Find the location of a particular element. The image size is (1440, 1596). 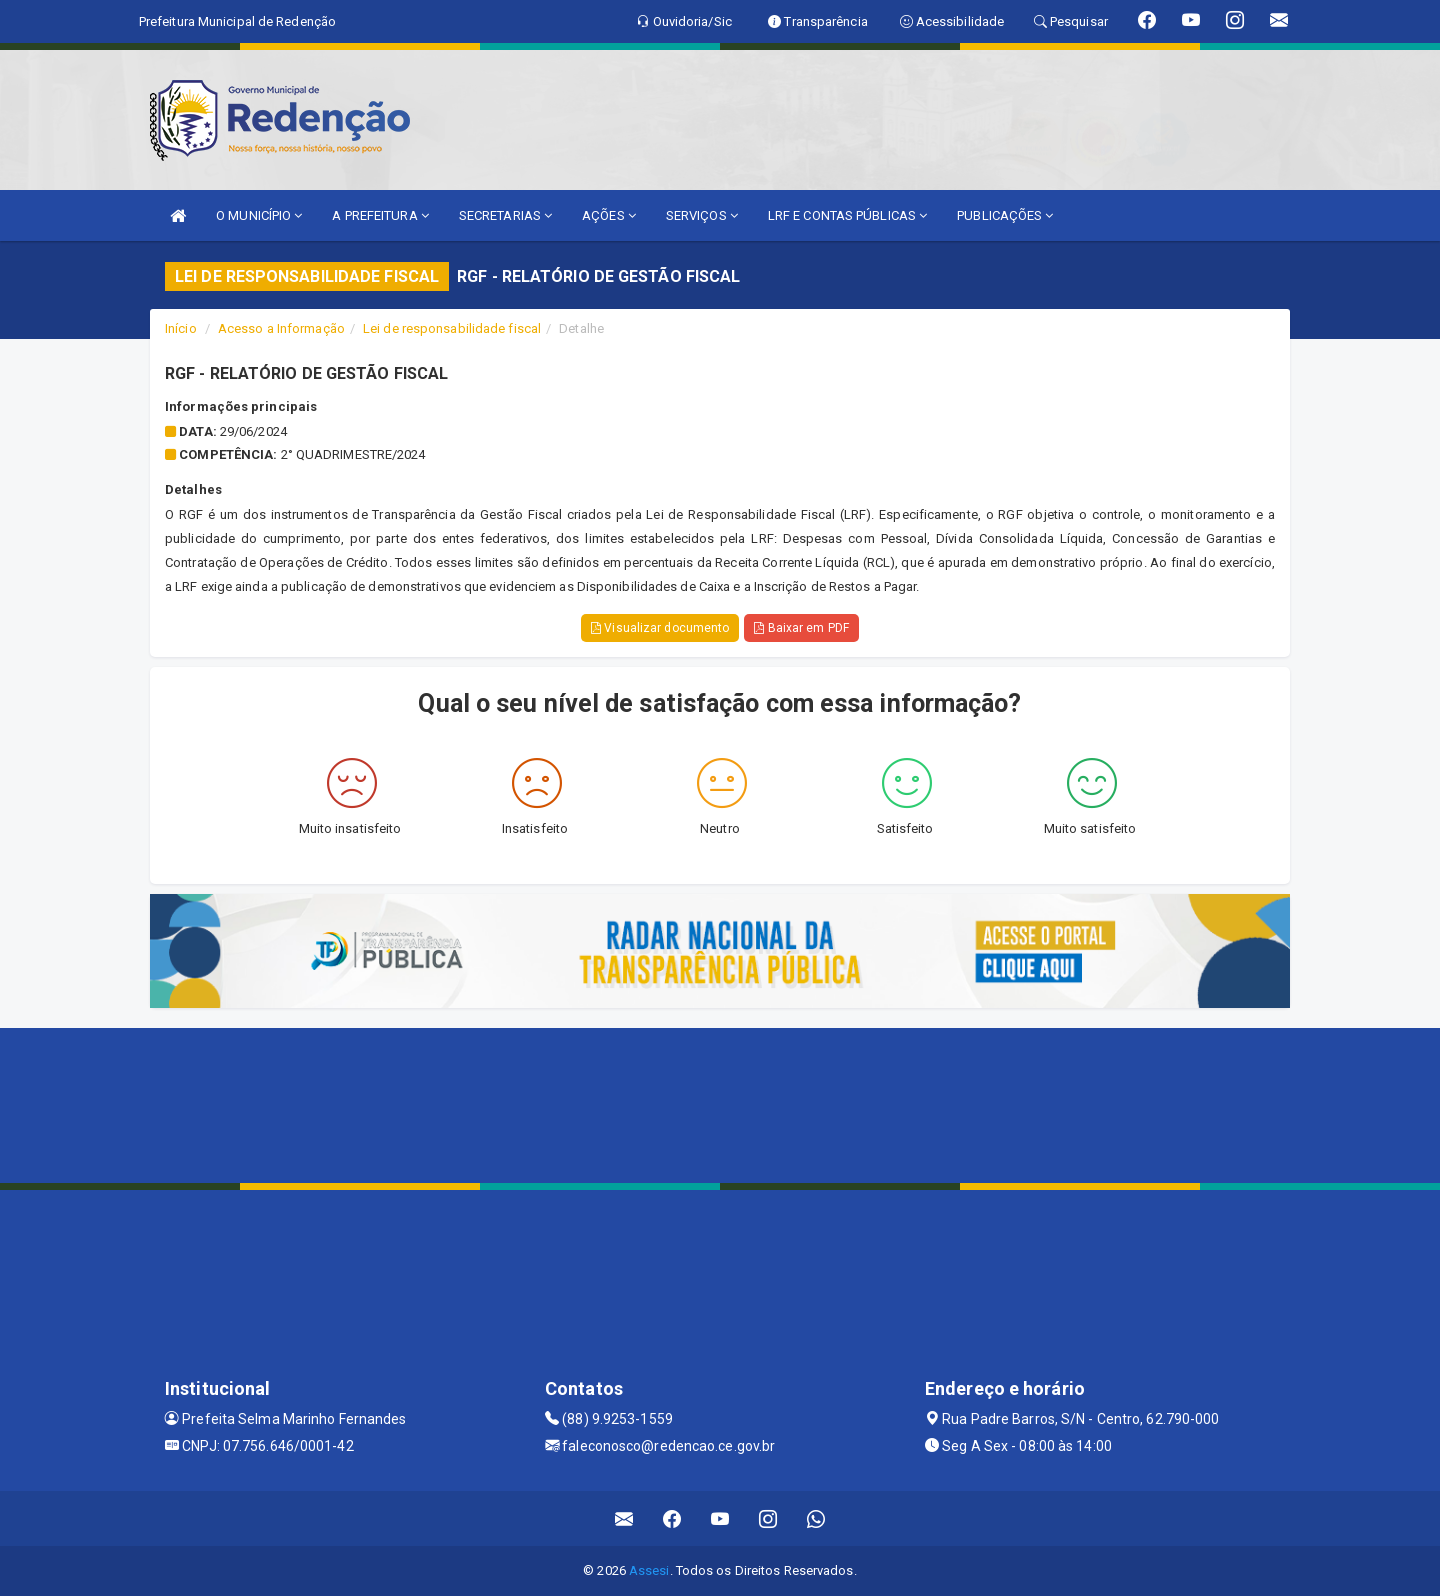

AÇÕES is located at coordinates (609, 215).